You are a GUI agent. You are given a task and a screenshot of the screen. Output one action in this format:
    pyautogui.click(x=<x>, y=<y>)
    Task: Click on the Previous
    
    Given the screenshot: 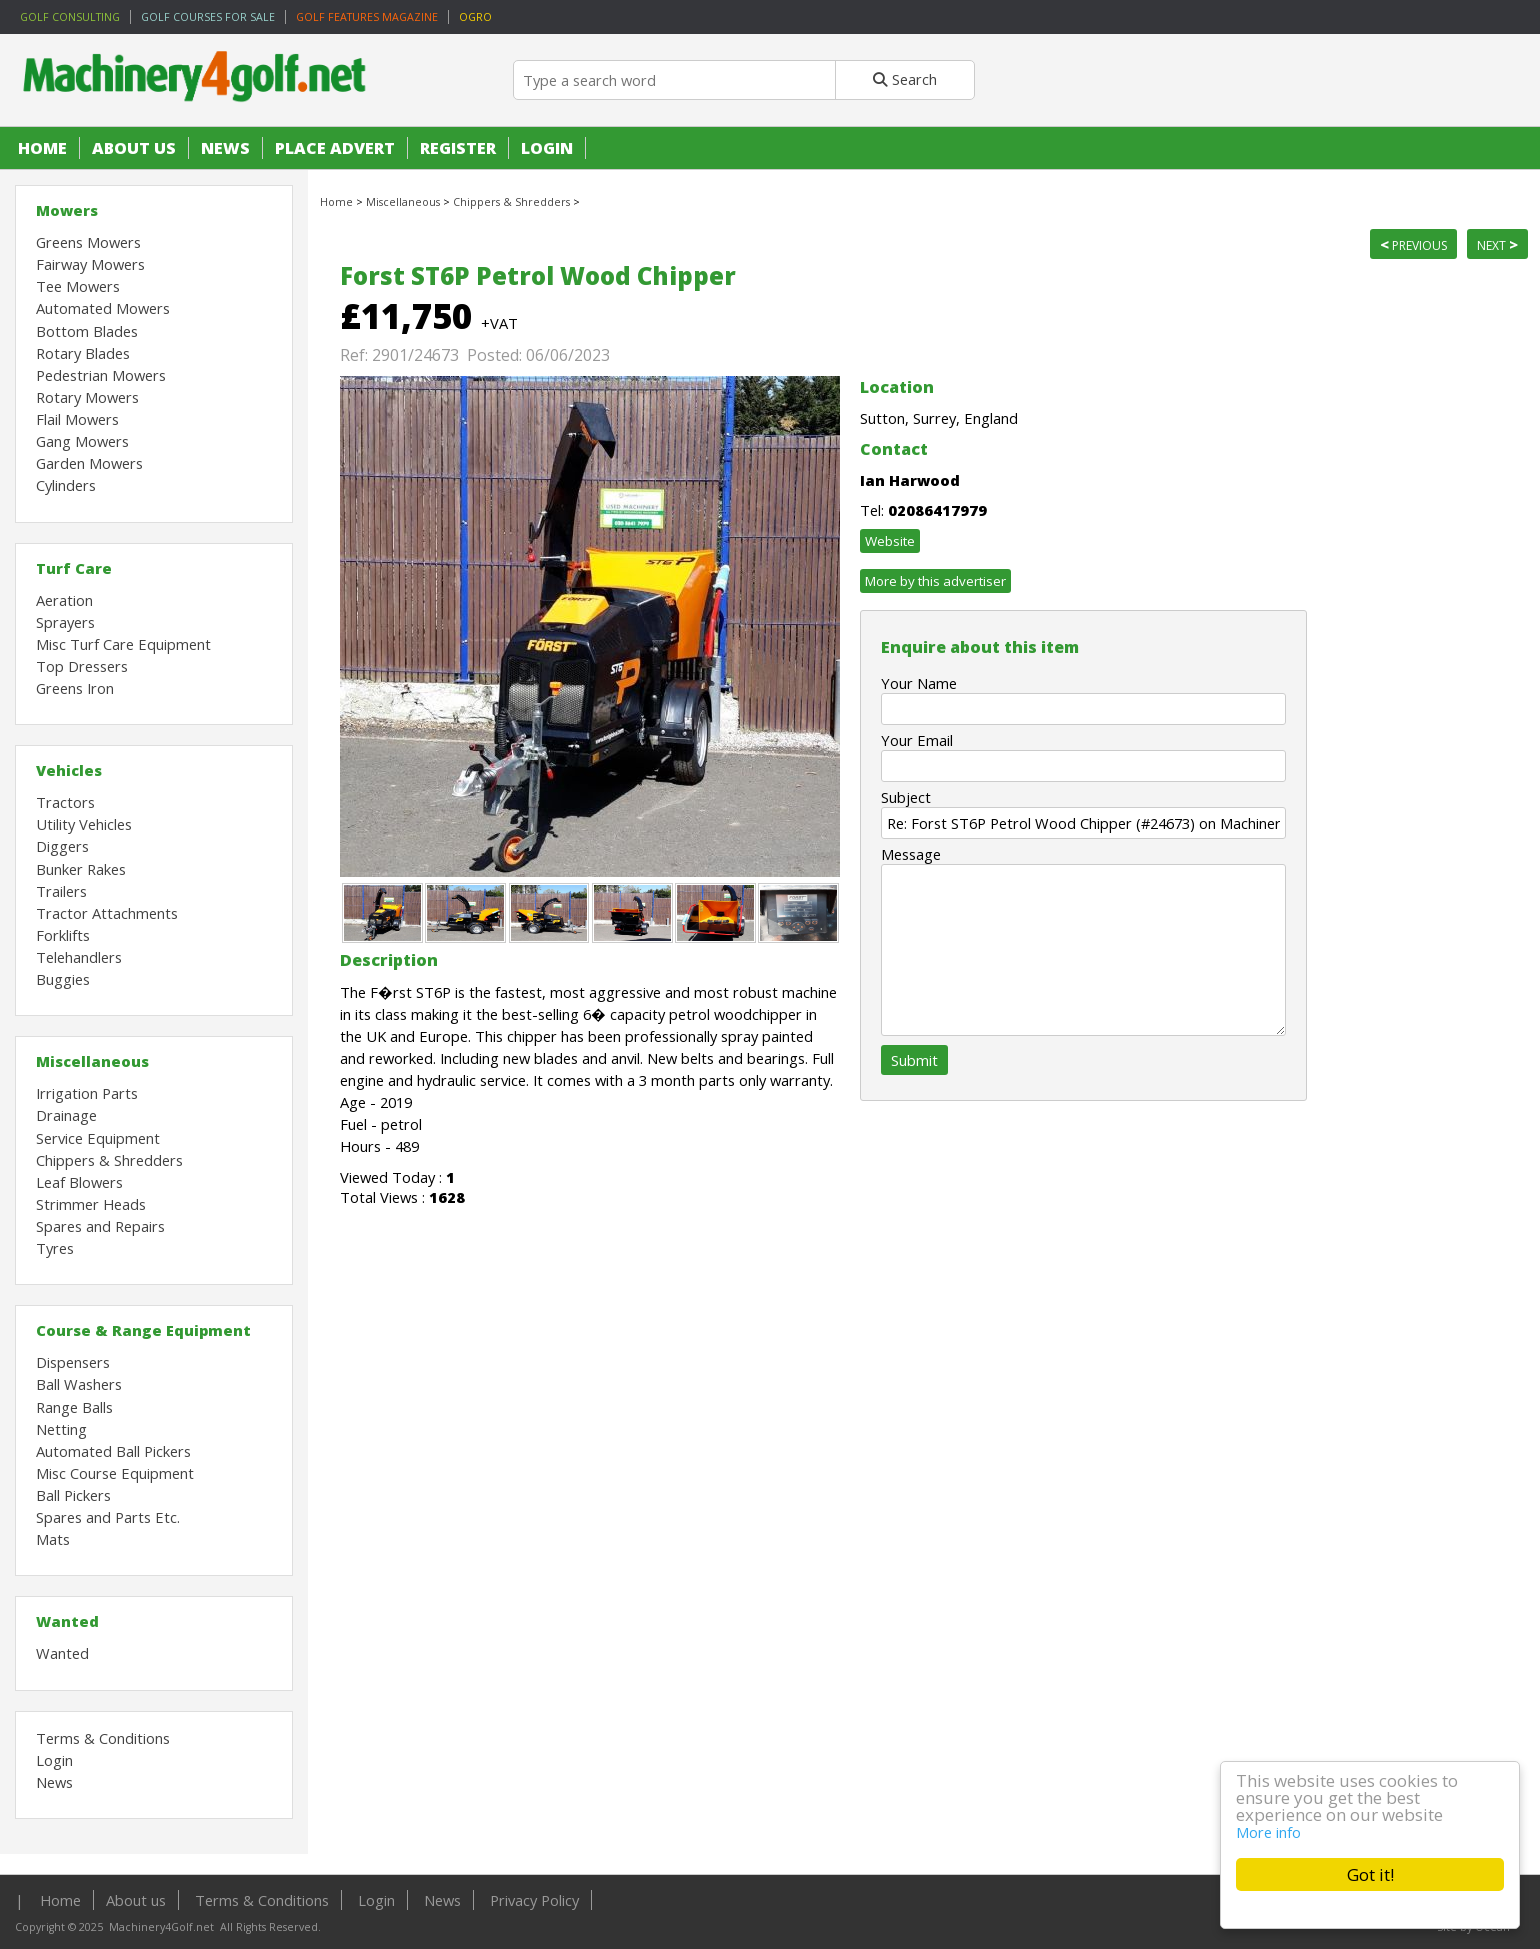 What is the action you would take?
    pyautogui.click(x=1413, y=244)
    